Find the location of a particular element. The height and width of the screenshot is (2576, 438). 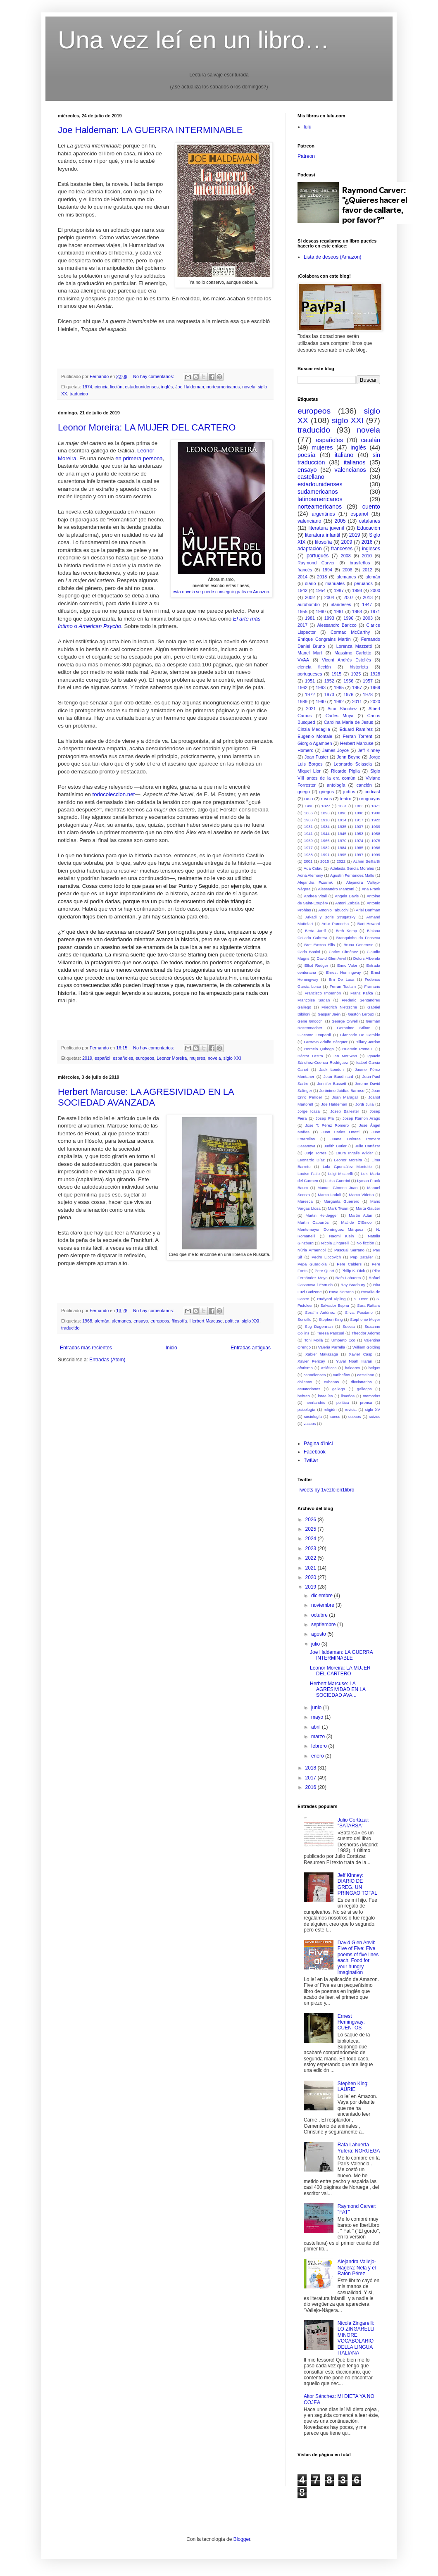

1944 is located at coordinates (325, 833).